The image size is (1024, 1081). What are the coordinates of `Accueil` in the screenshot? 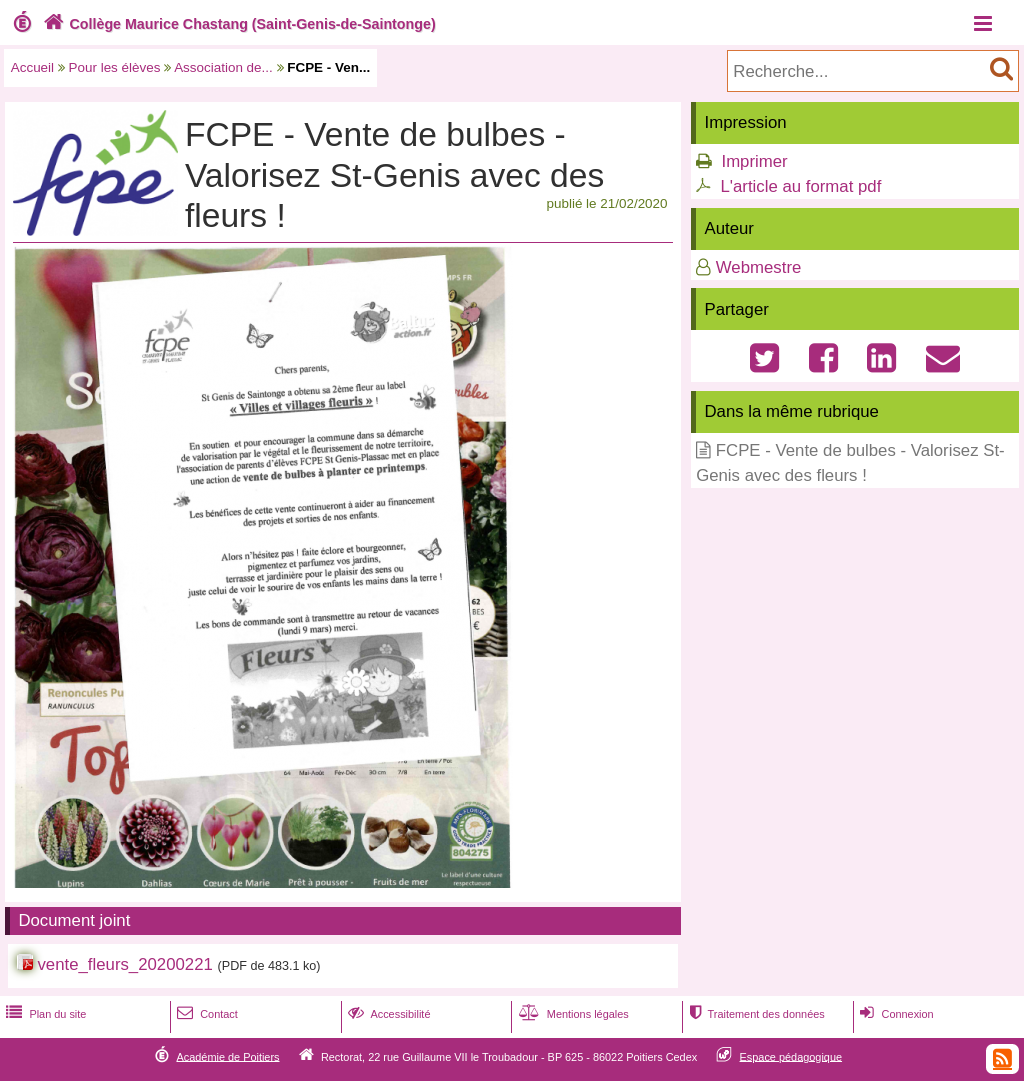 It's located at (32, 67).